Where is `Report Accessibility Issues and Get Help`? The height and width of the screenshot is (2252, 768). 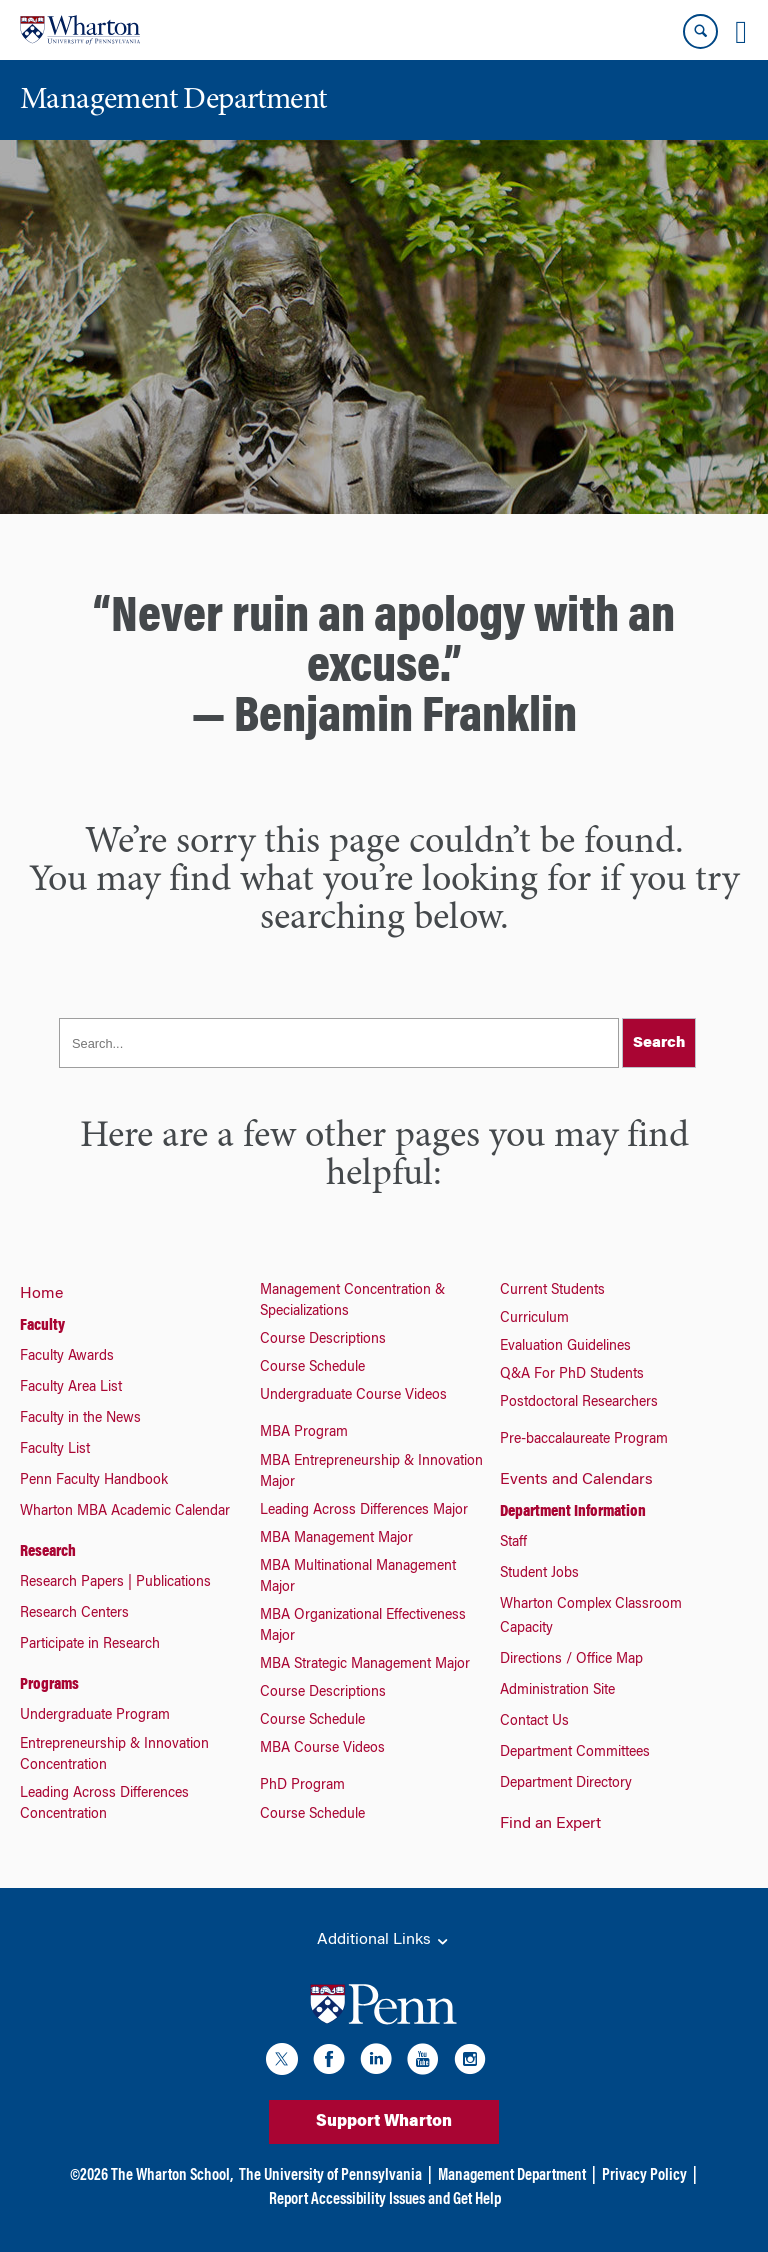 Report Accessibility Issues and Get Help is located at coordinates (385, 2200).